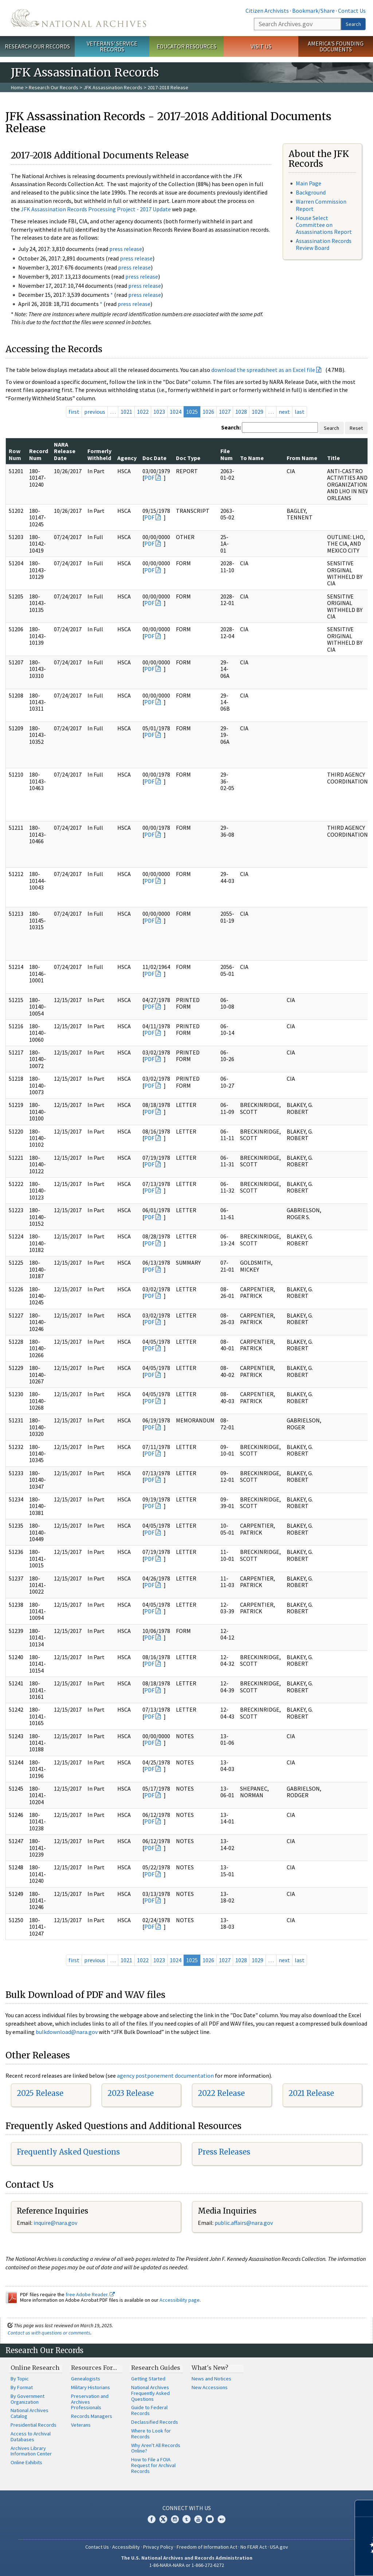 The height and width of the screenshot is (2576, 373). I want to click on last, so click(300, 411).